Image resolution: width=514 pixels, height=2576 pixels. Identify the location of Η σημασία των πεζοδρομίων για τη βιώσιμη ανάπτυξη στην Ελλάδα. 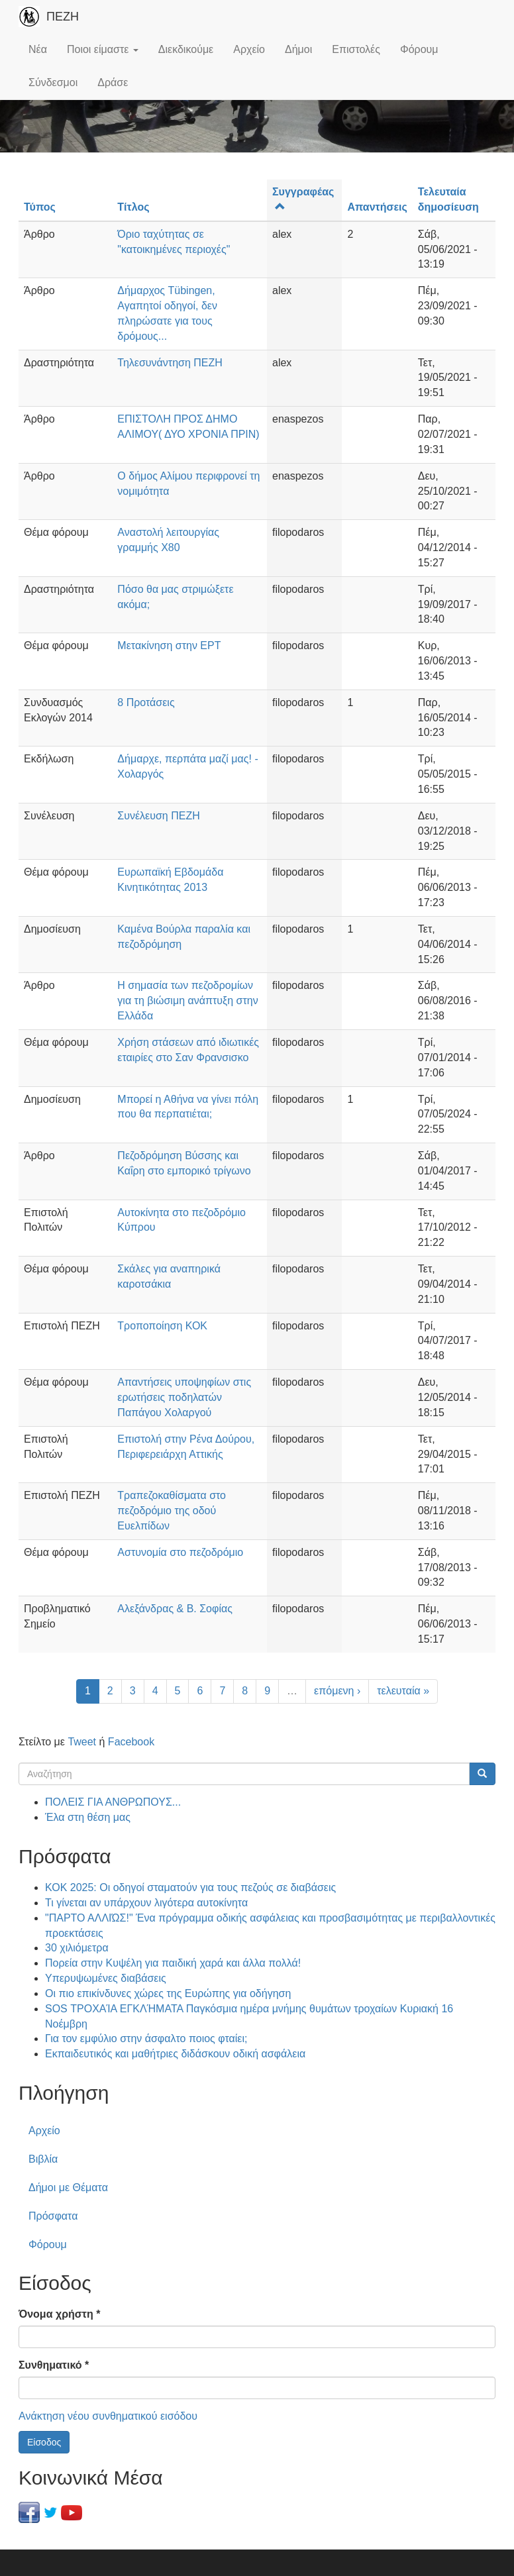
(187, 1000).